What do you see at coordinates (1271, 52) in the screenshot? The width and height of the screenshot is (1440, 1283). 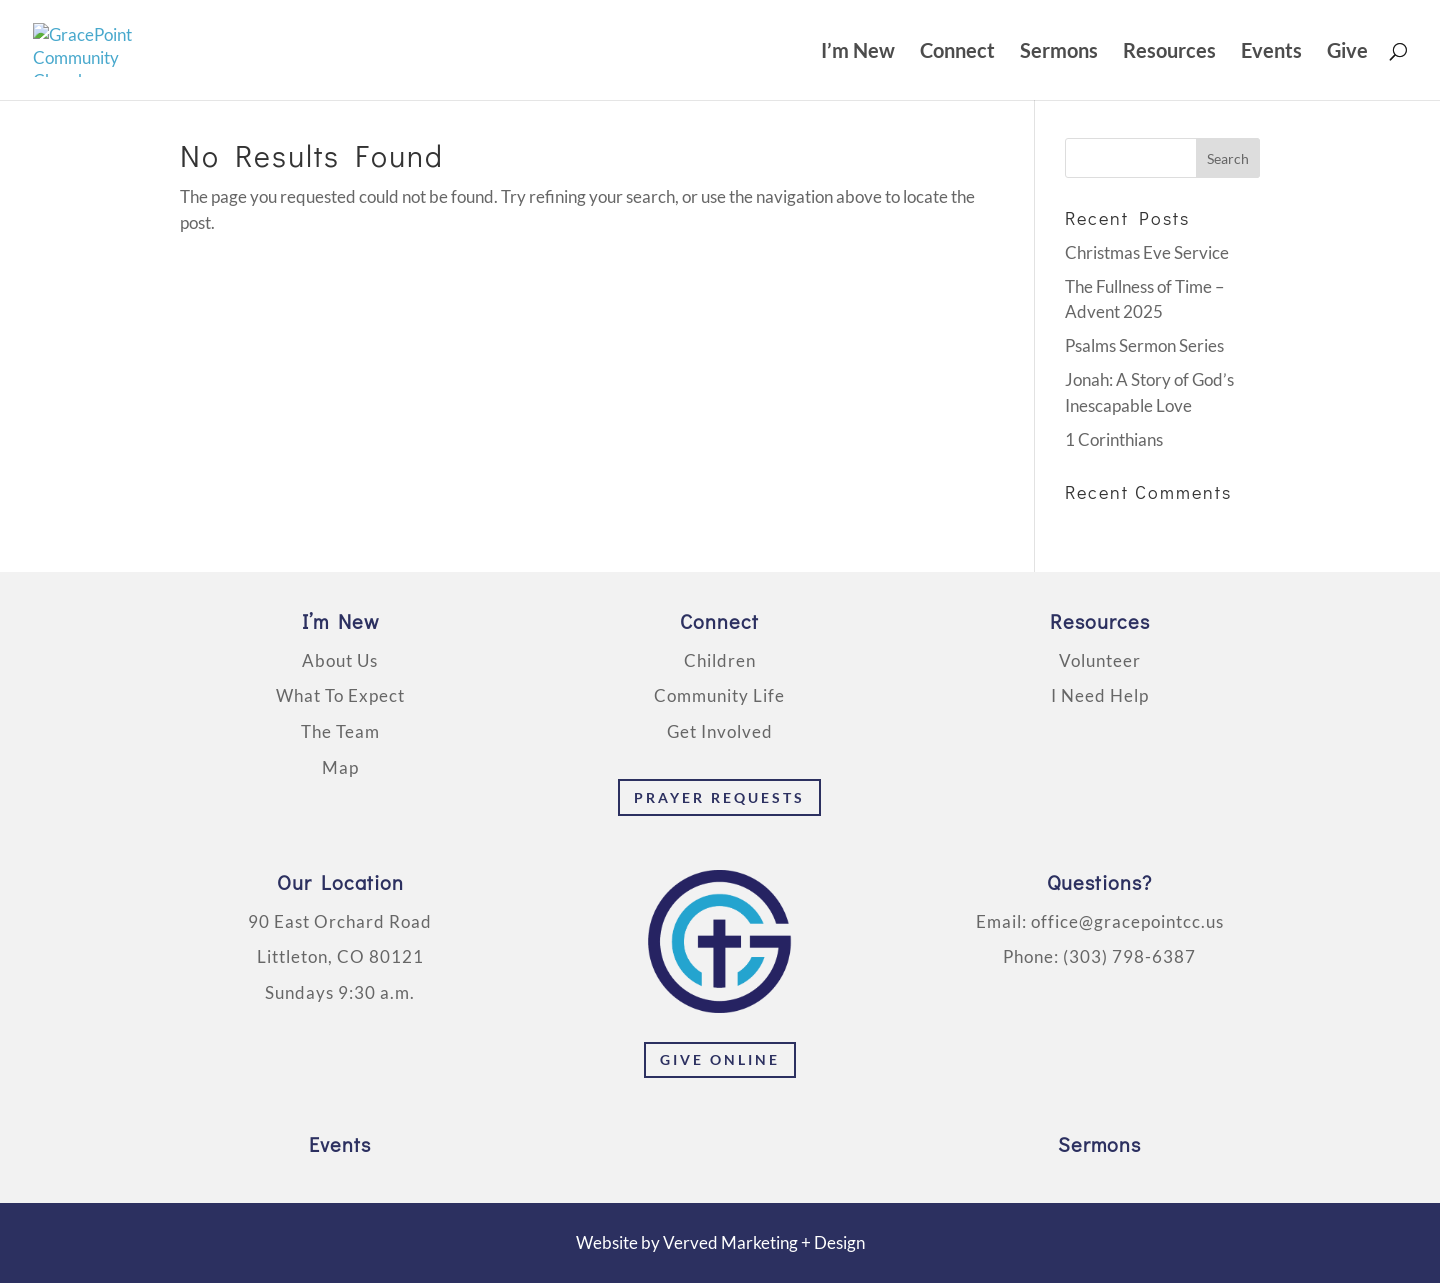 I see `Events` at bounding box center [1271, 52].